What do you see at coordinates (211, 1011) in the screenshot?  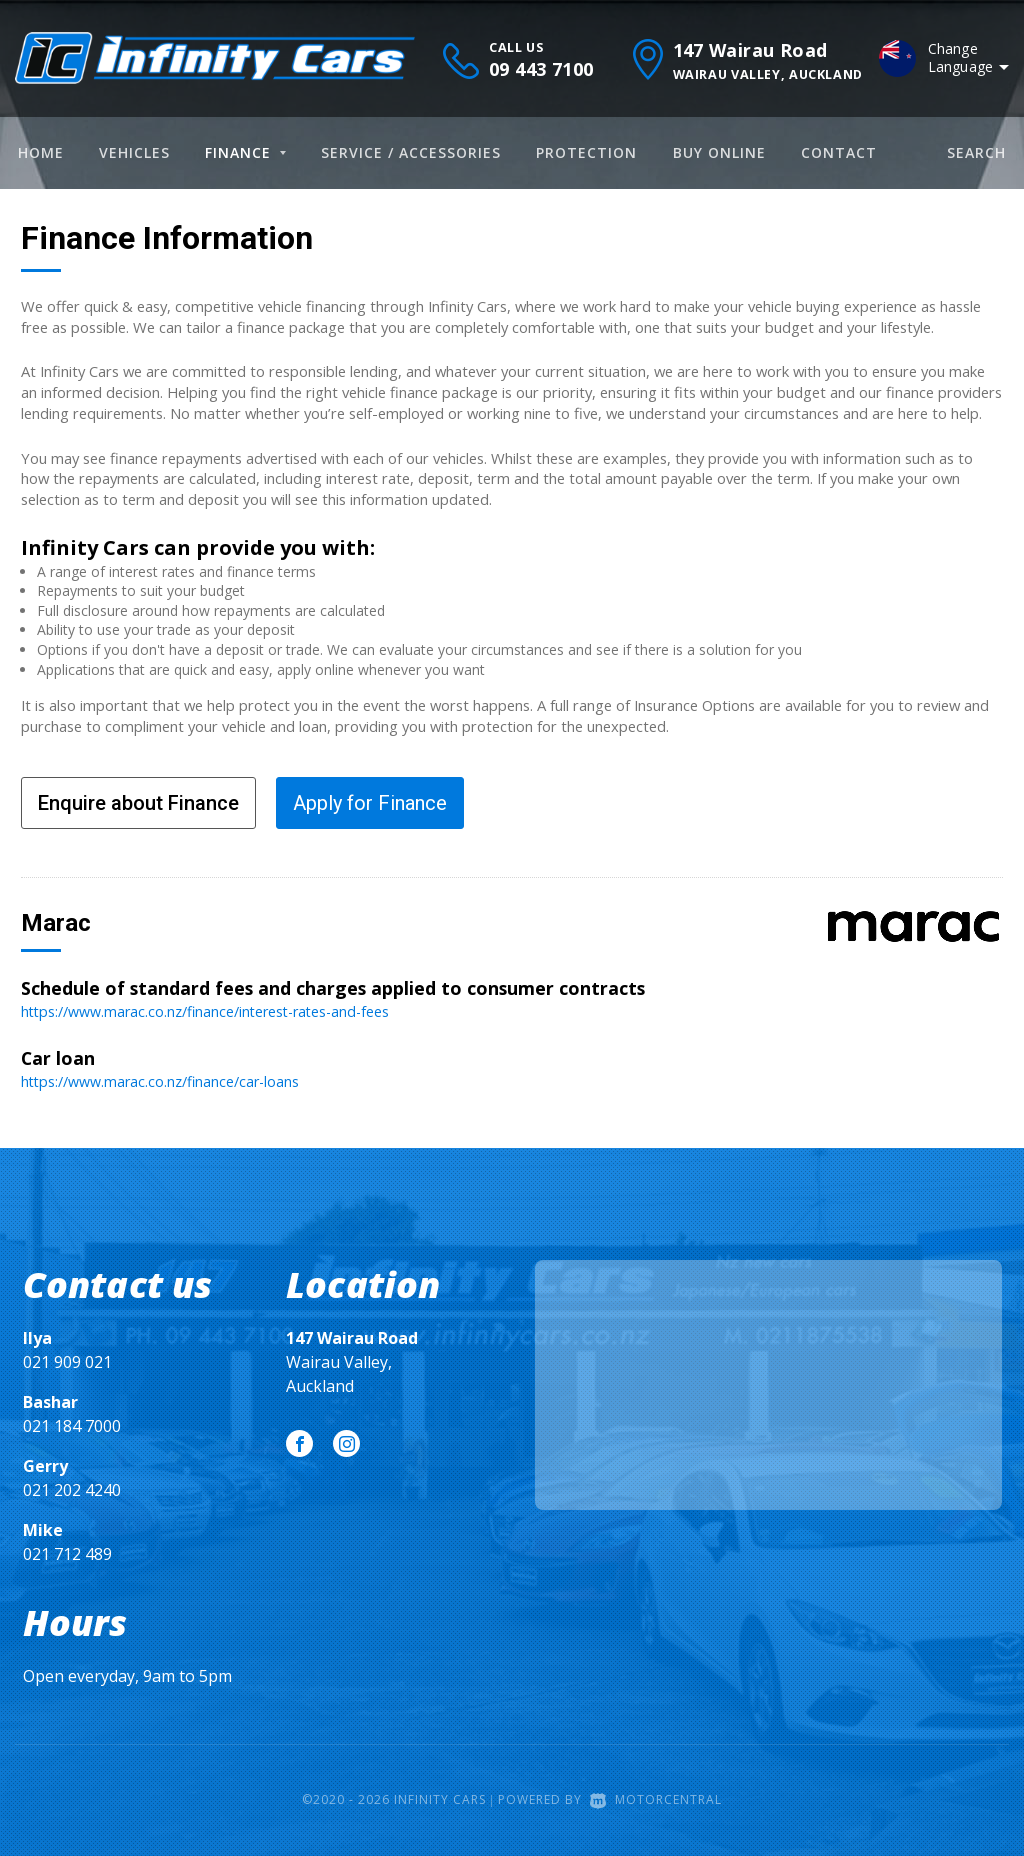 I see `https://www.marac.co.nz/finance/interest-rates-and-fees` at bounding box center [211, 1011].